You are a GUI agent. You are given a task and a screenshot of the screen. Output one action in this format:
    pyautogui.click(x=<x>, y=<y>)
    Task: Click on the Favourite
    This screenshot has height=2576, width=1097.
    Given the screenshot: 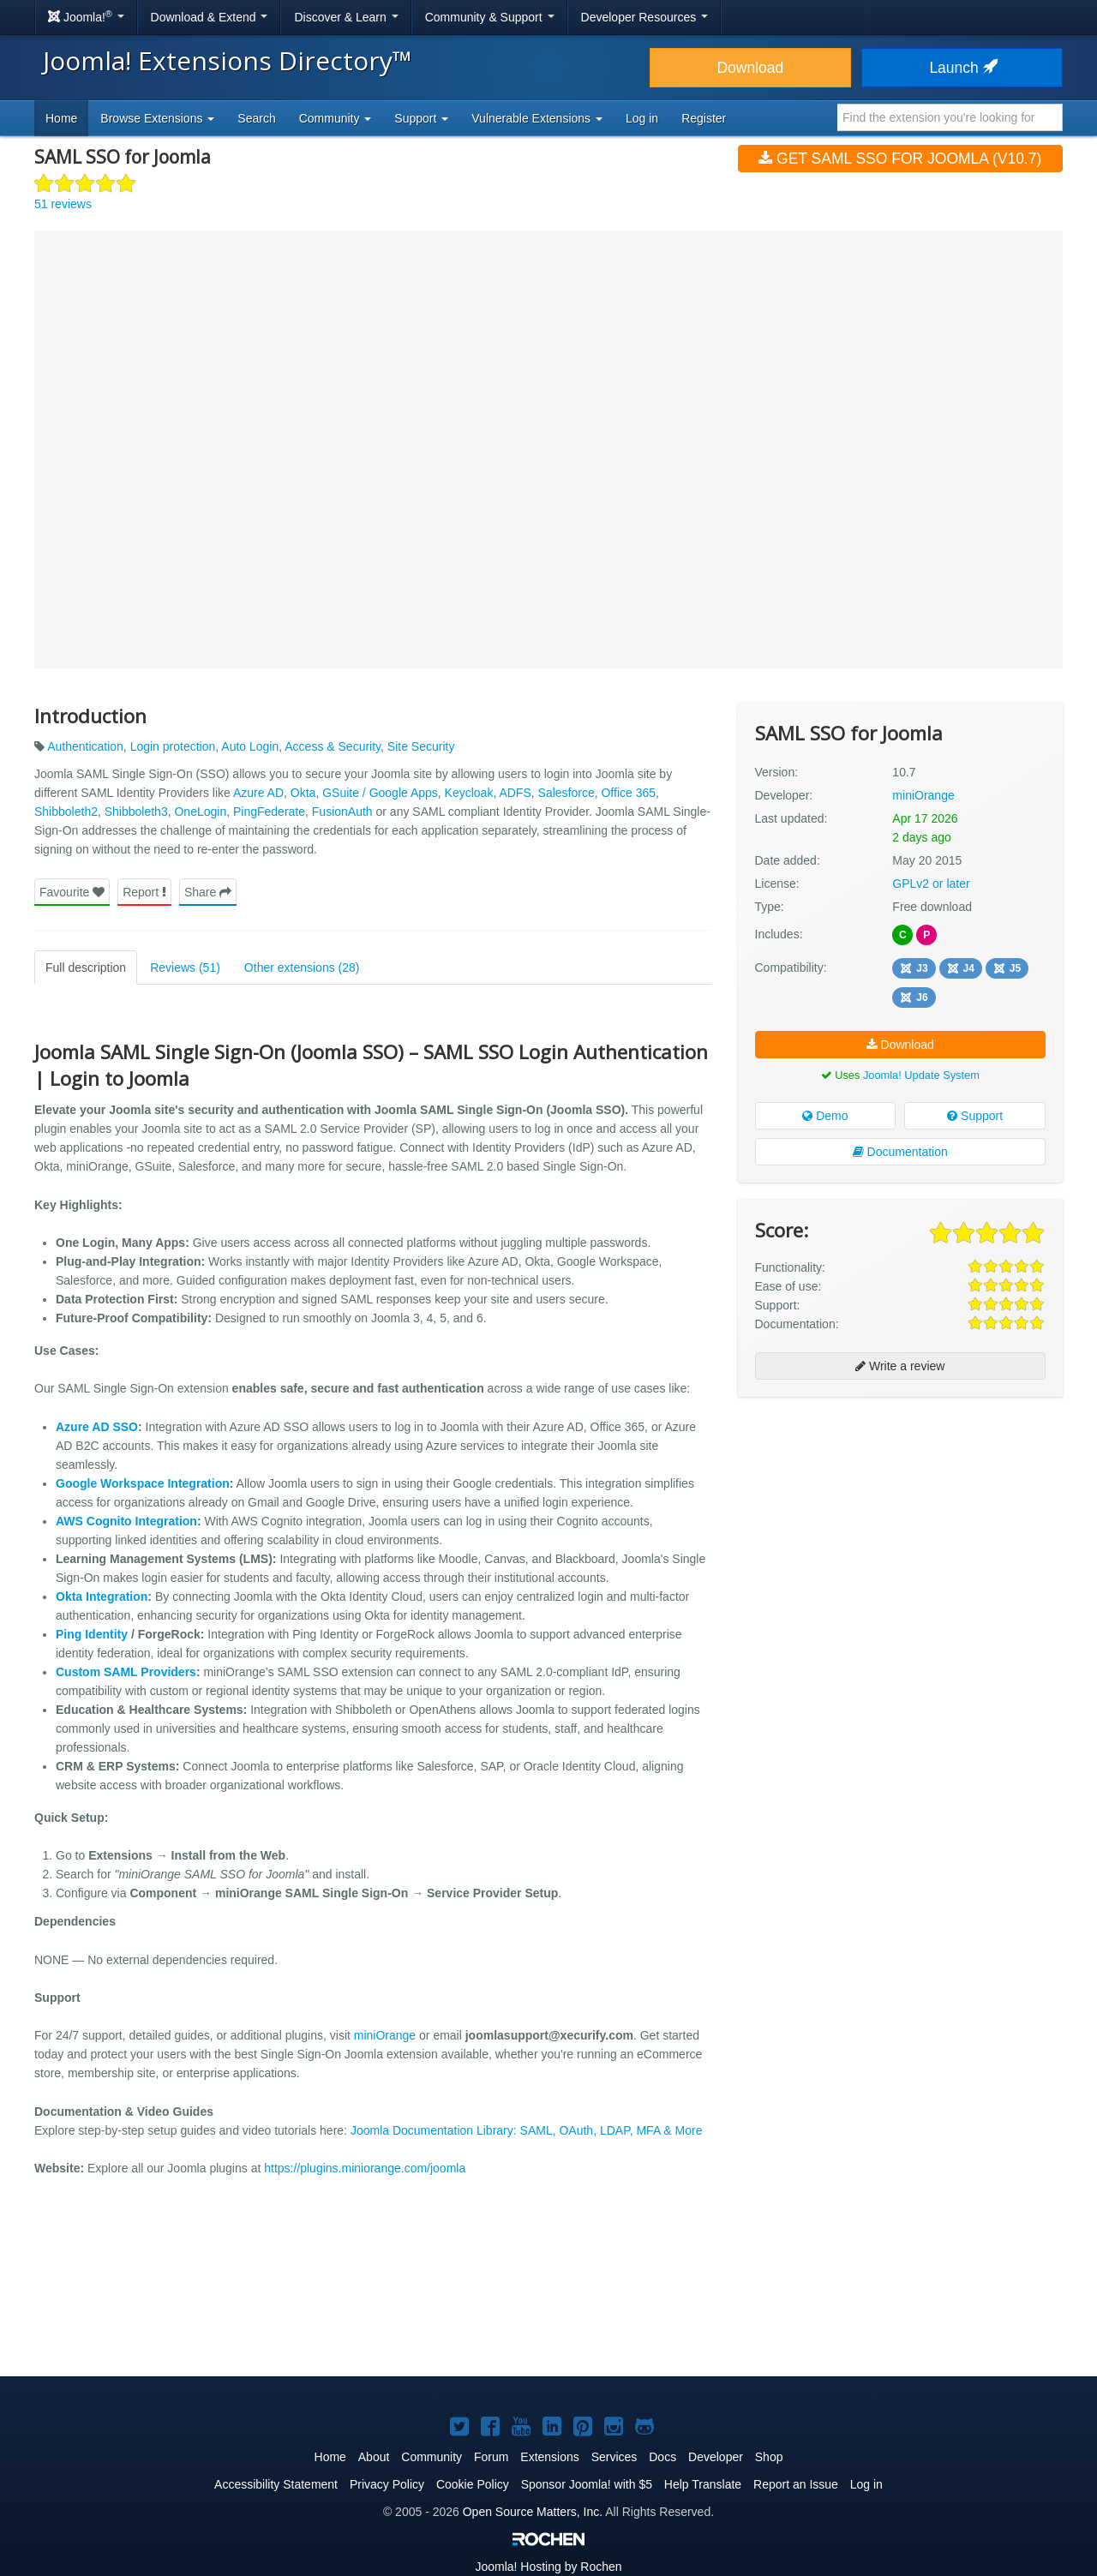 What is the action you would take?
    pyautogui.click(x=72, y=892)
    